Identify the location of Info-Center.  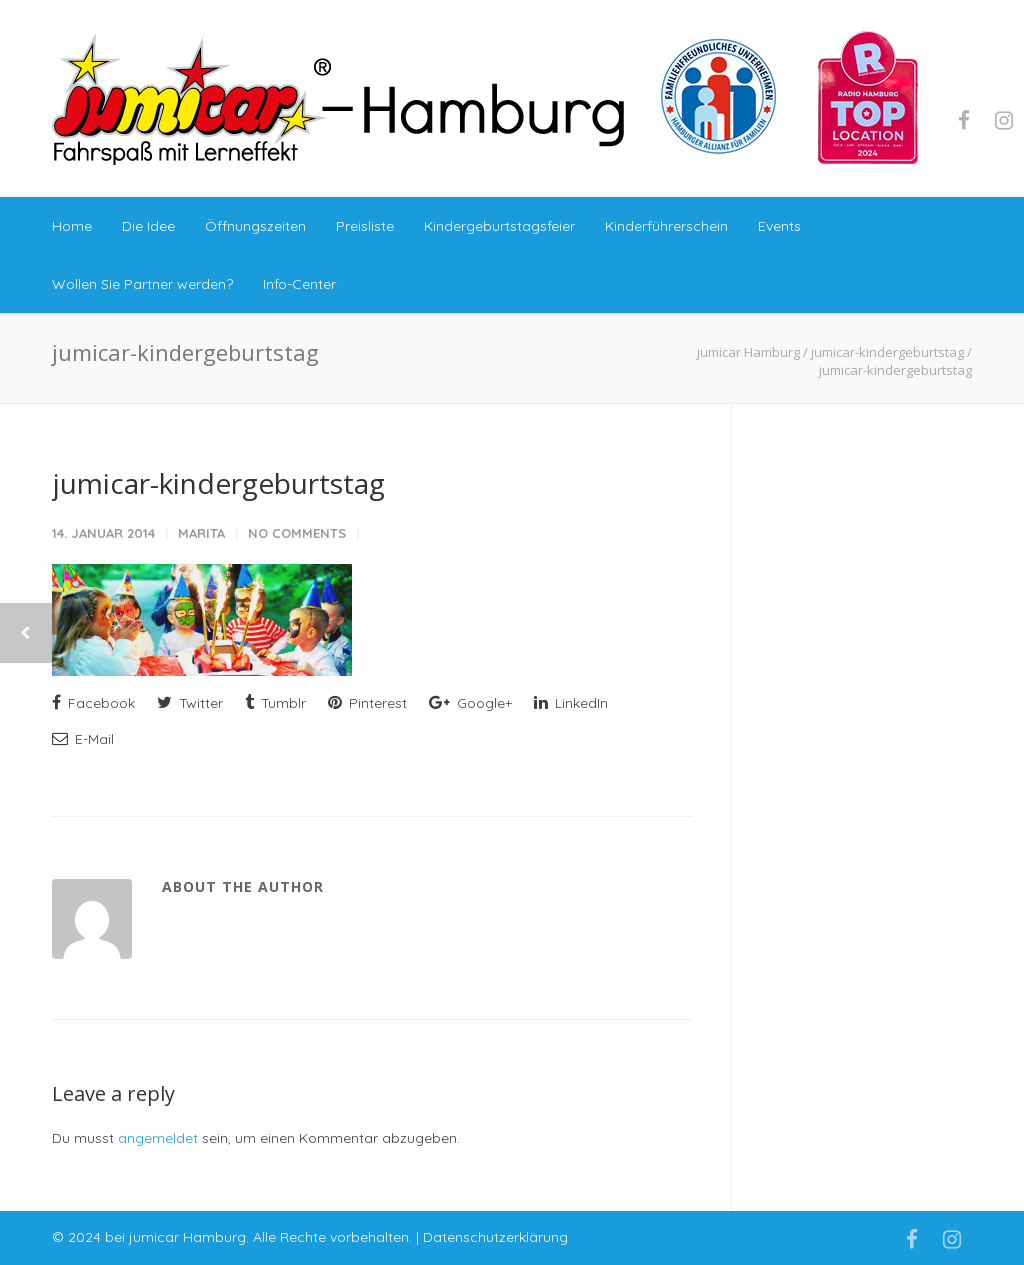
(299, 284).